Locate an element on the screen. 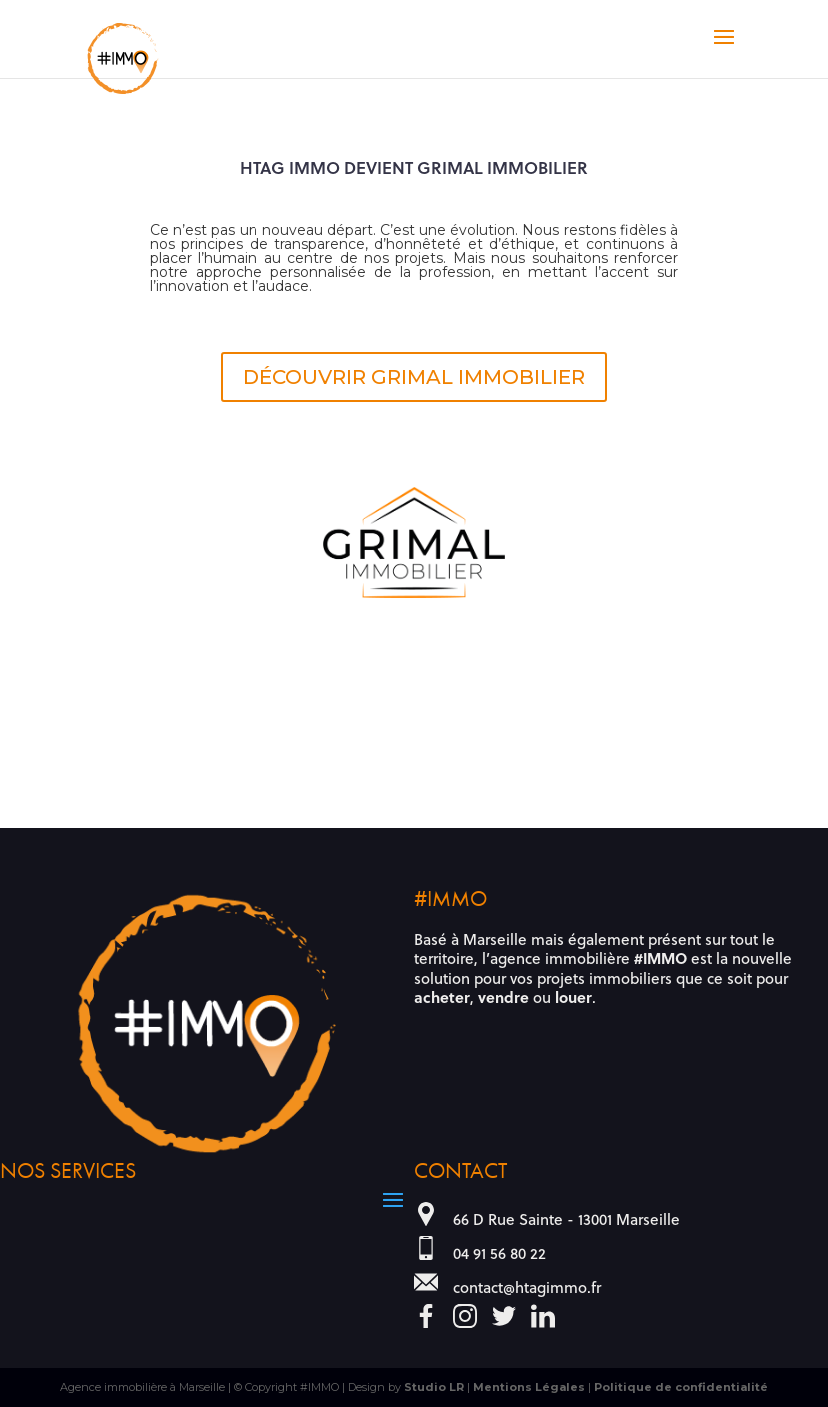 The height and width of the screenshot is (1407, 828). Mentions Légales is located at coordinates (529, 1387).